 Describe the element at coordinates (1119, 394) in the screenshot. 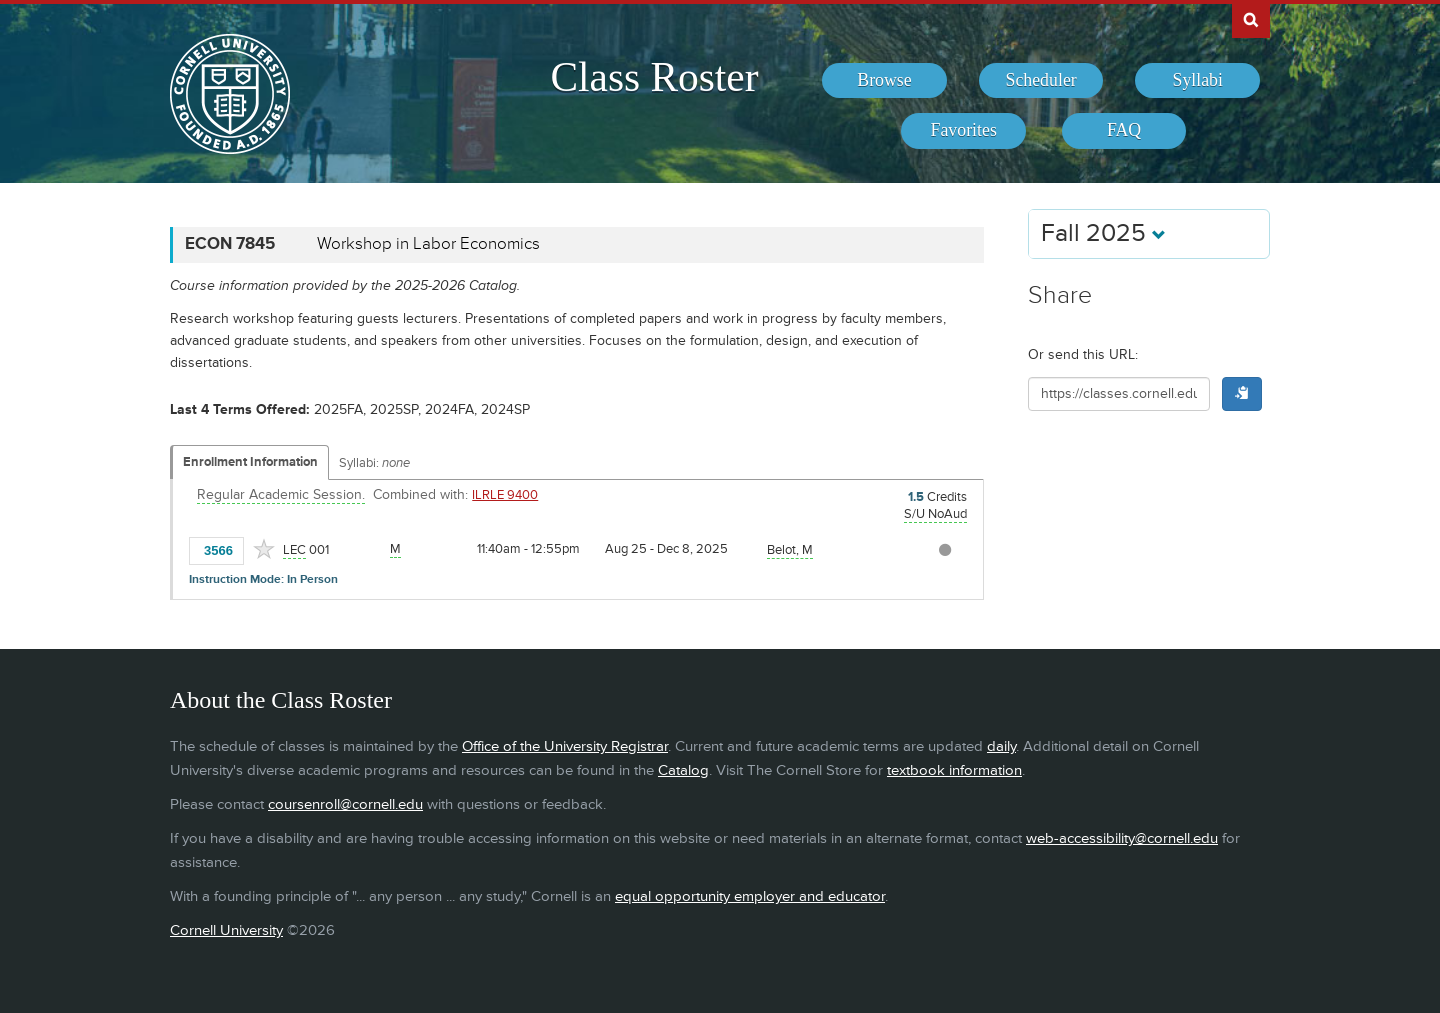

I see `[Shareable URL for class]` at that location.